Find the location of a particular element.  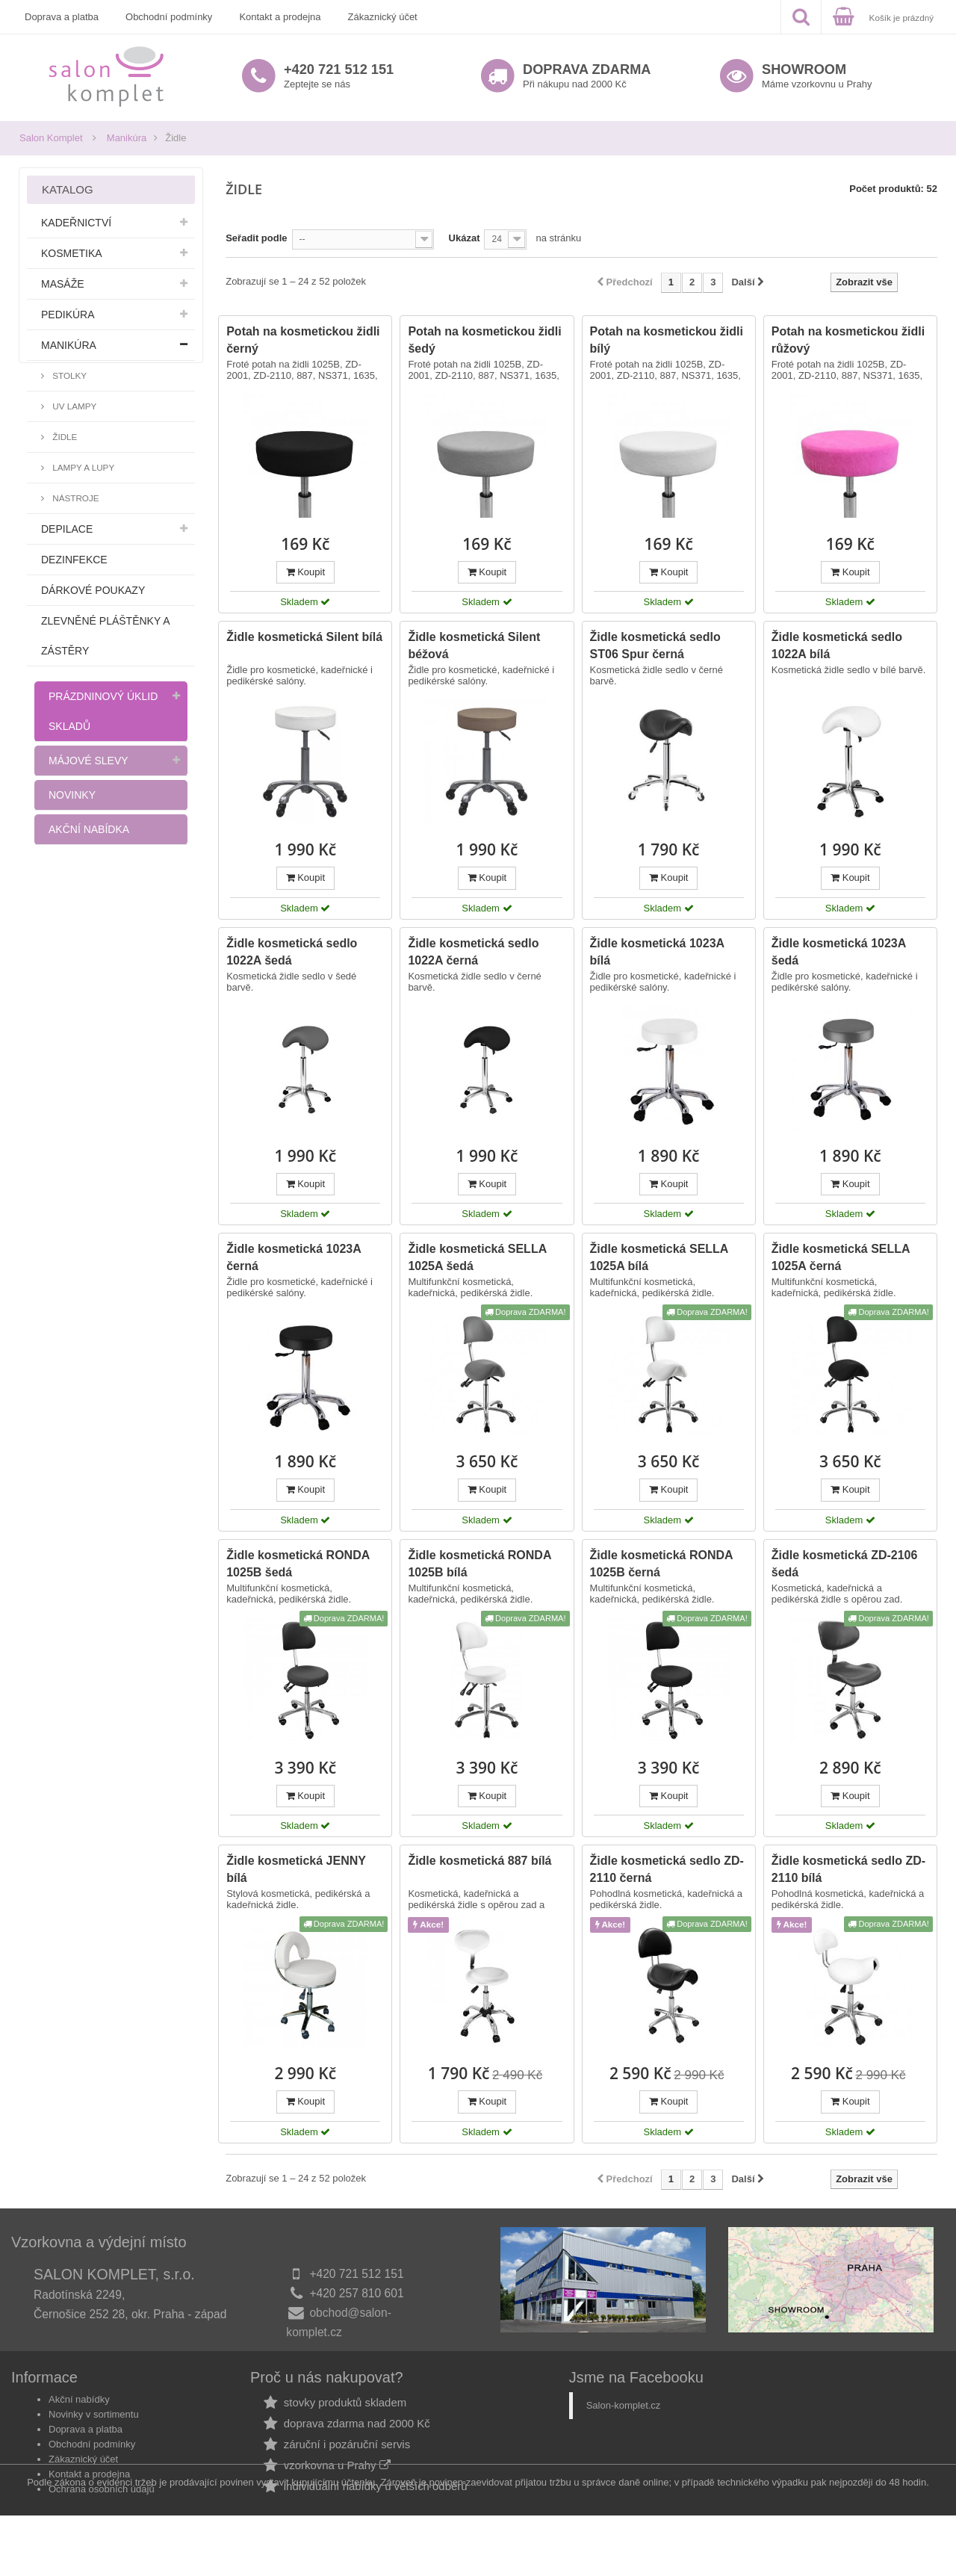

Zeptejte se nás is located at coordinates (339, 76).